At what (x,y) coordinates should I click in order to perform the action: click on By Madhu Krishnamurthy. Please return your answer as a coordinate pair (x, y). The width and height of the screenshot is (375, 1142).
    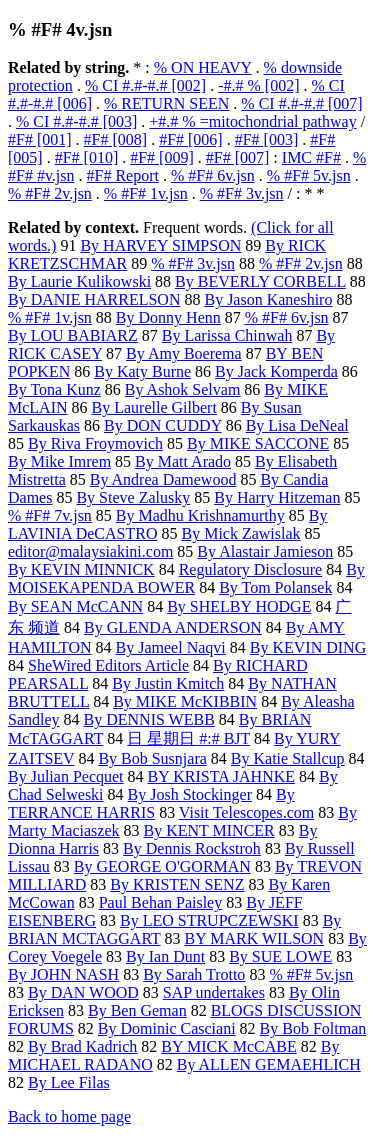
    Looking at the image, I should click on (200, 515).